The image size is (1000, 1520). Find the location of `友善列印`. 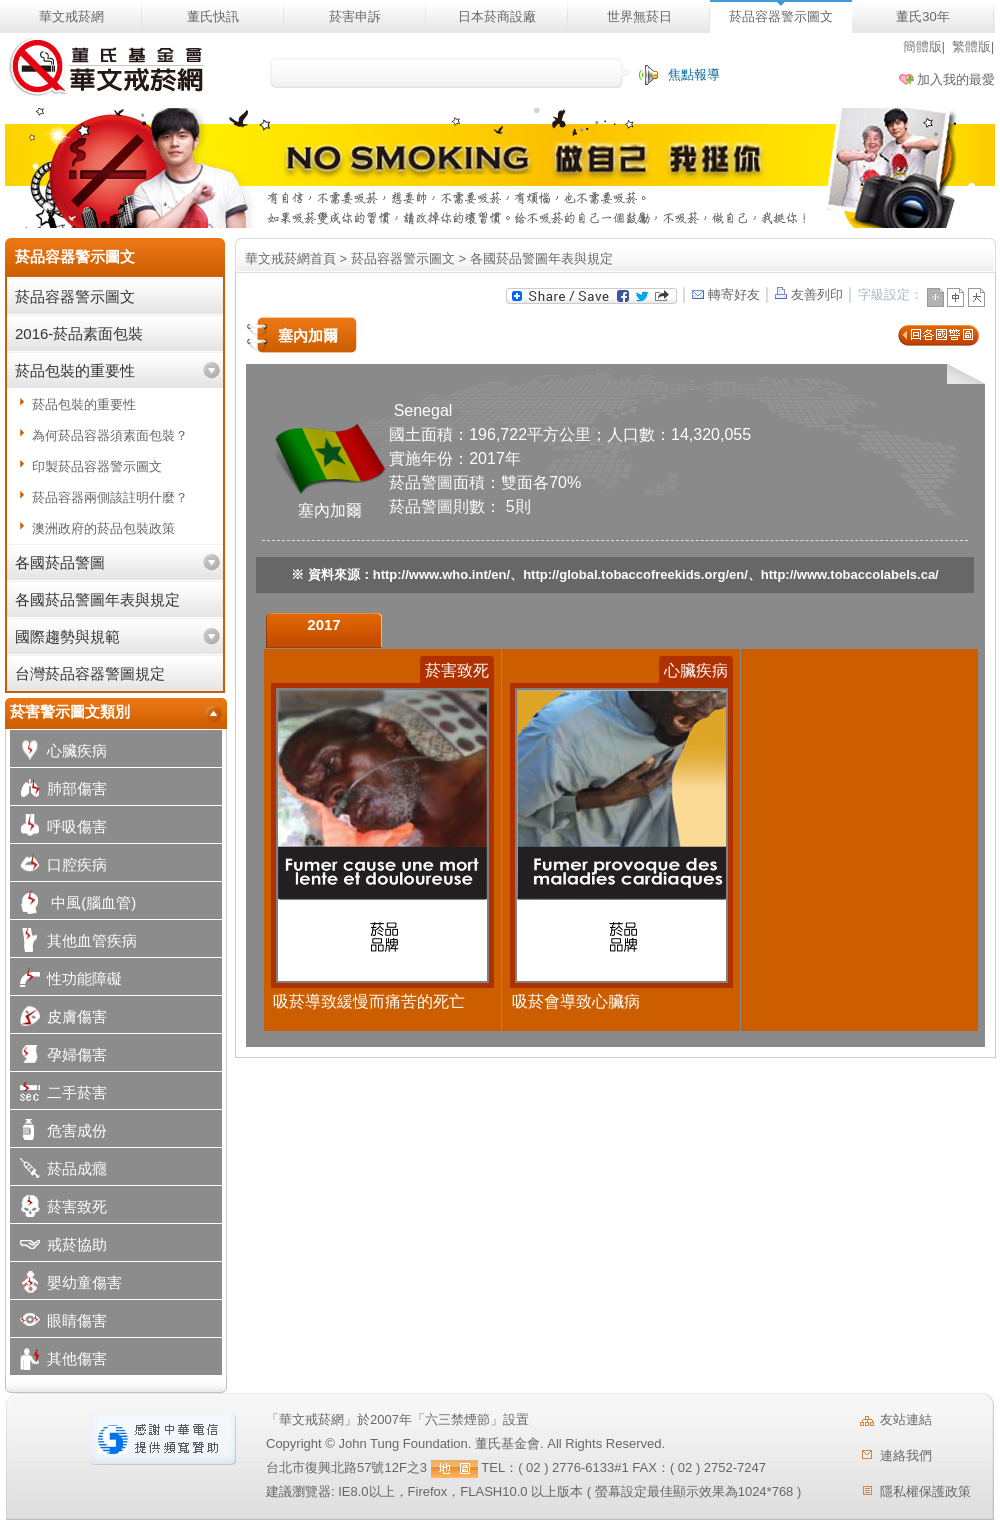

友善列印 is located at coordinates (809, 294).